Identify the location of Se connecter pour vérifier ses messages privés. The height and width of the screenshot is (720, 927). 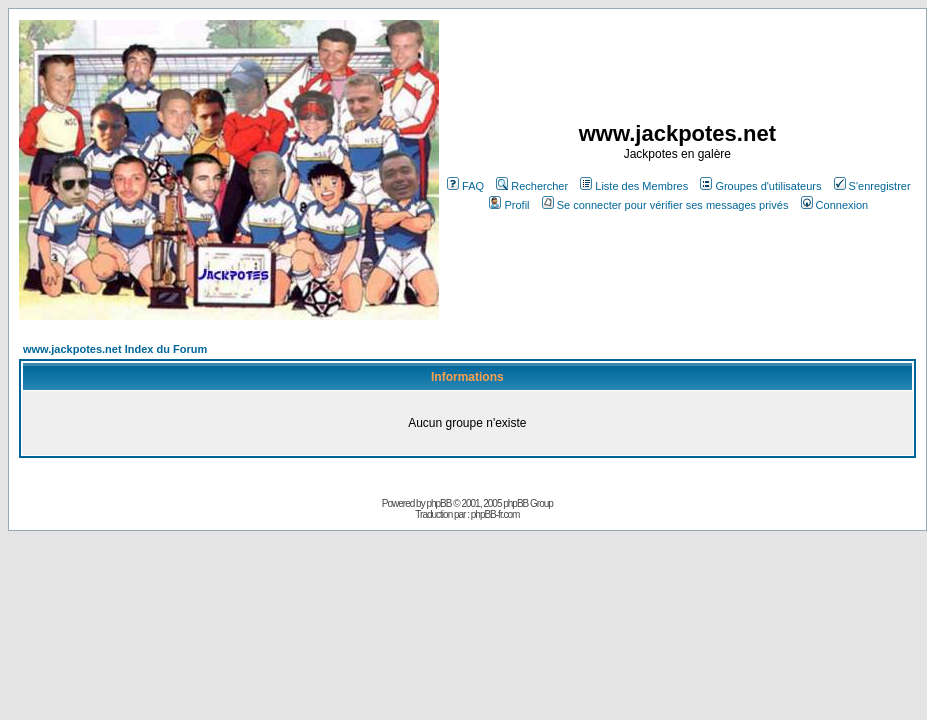
(665, 205).